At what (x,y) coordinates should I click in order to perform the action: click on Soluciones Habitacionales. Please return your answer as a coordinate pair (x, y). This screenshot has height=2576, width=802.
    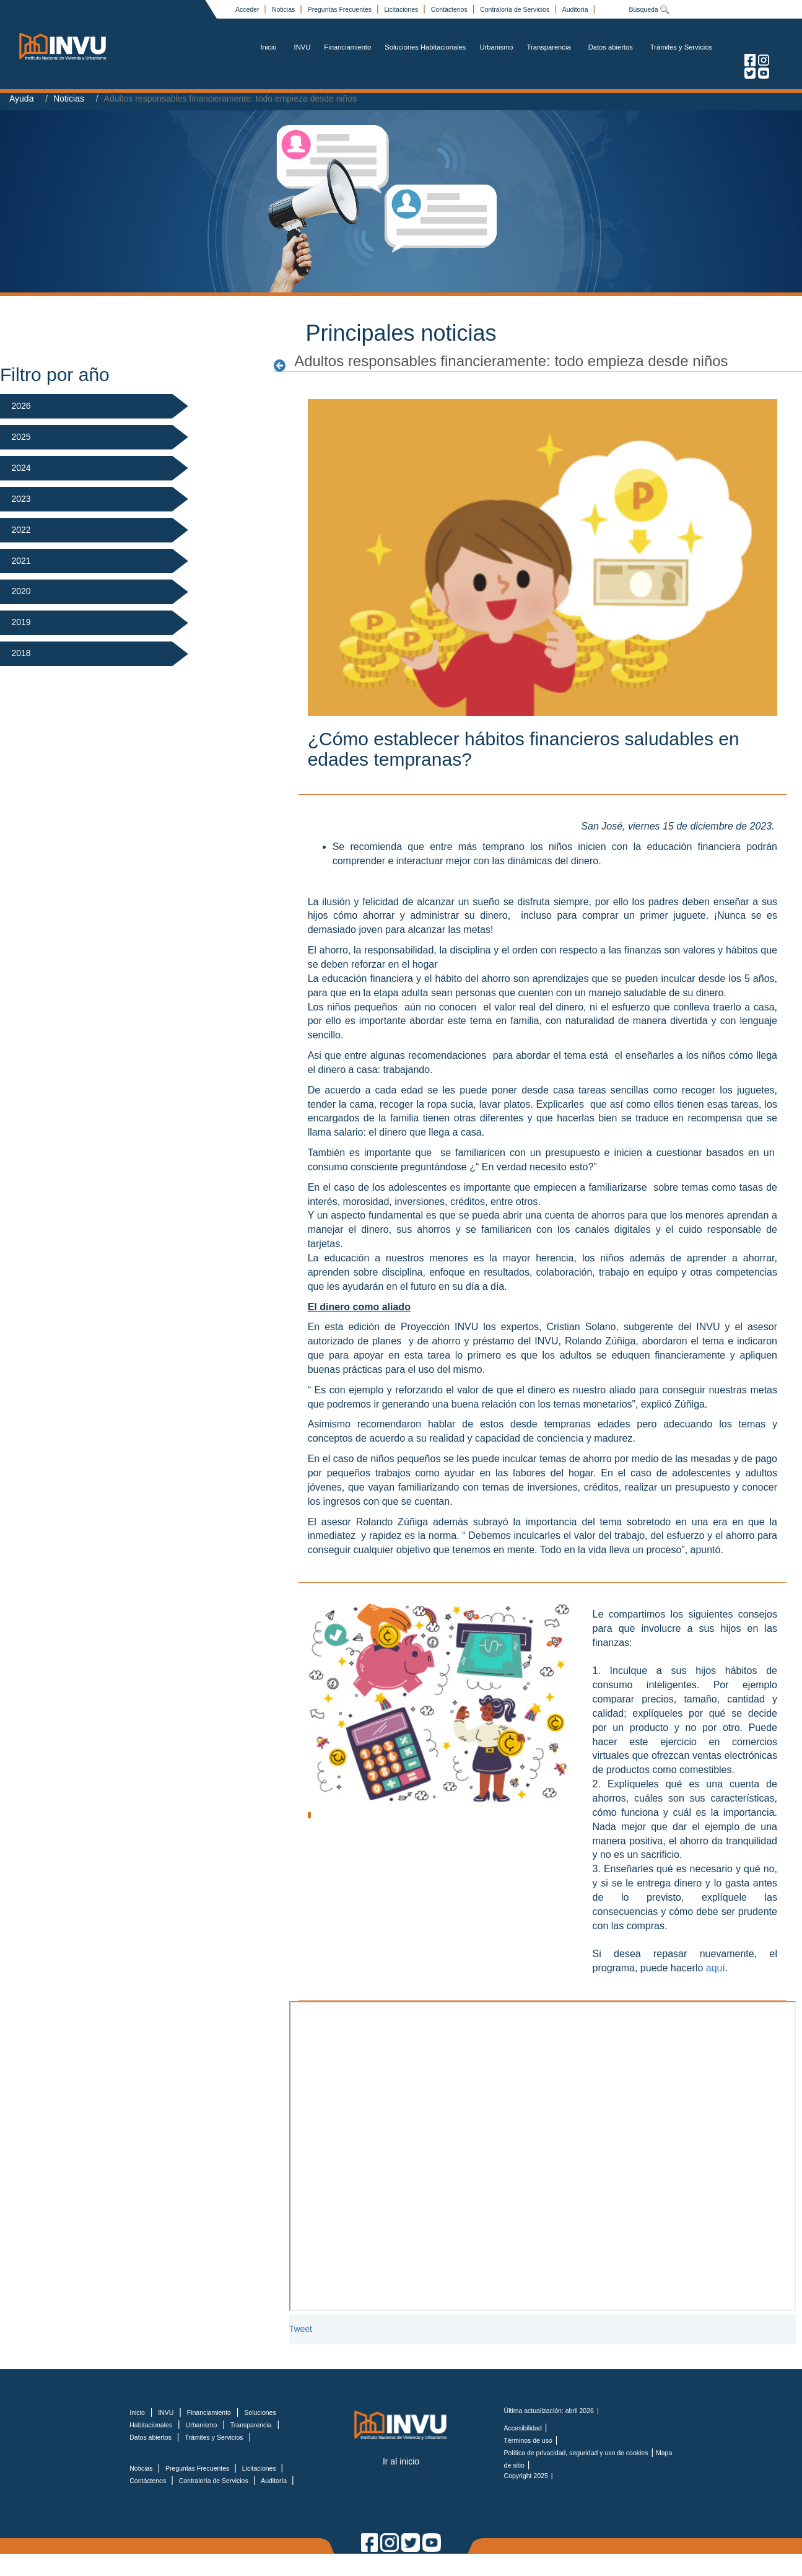
    Looking at the image, I should click on (425, 47).